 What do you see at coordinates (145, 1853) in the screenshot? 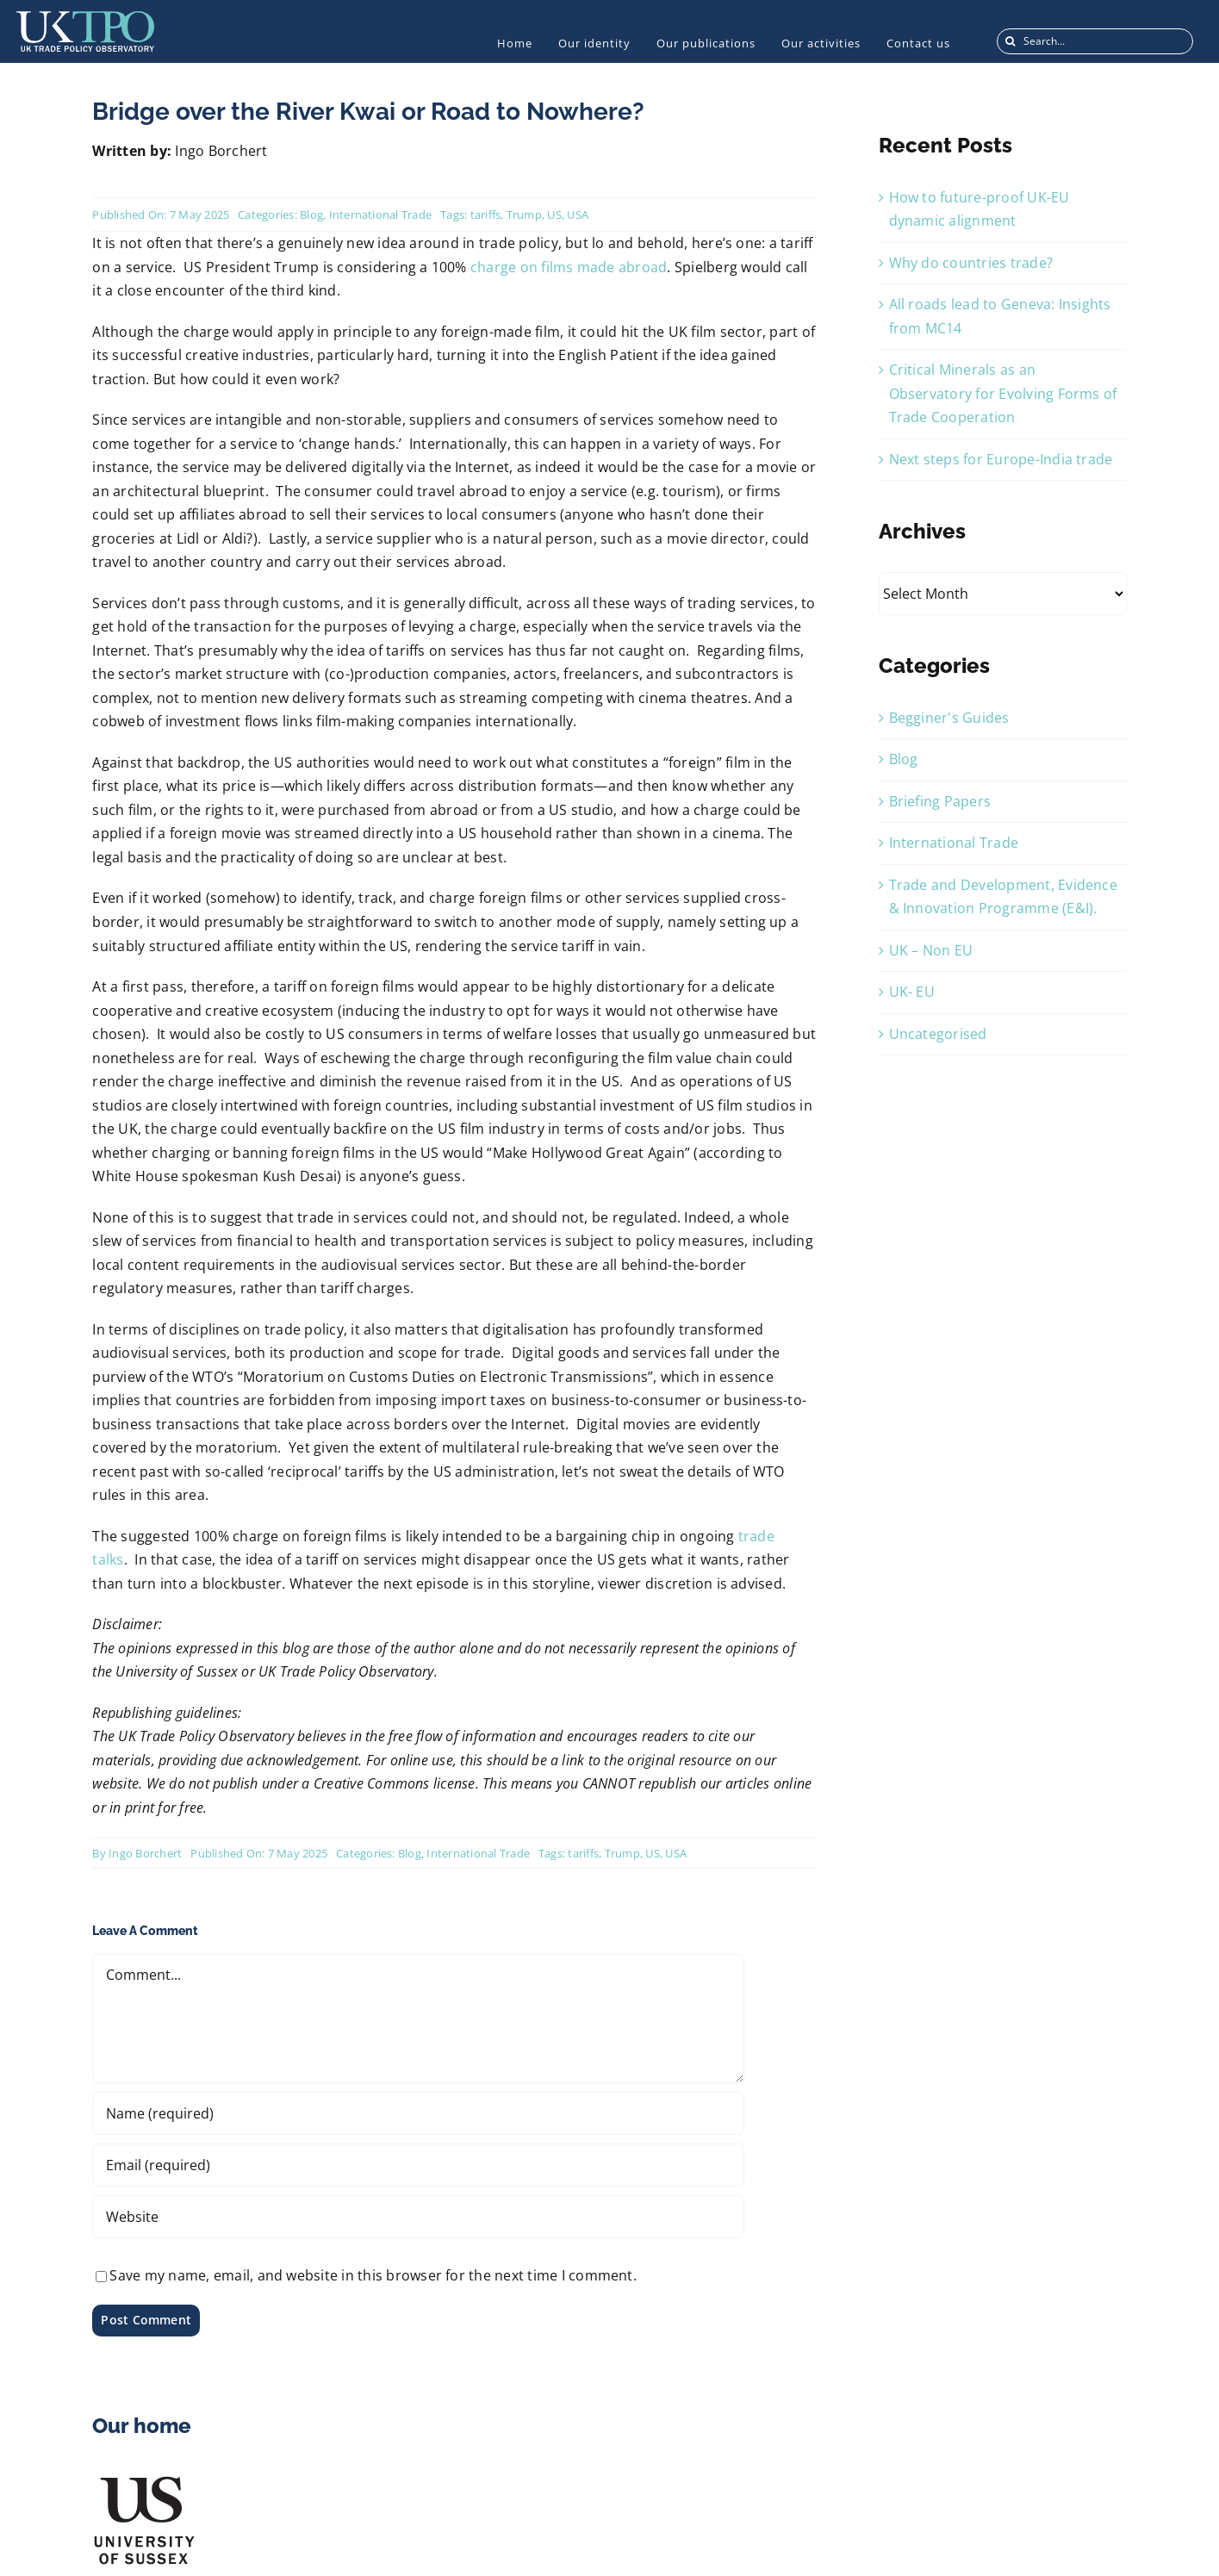
I see `Ingo Borchert` at bounding box center [145, 1853].